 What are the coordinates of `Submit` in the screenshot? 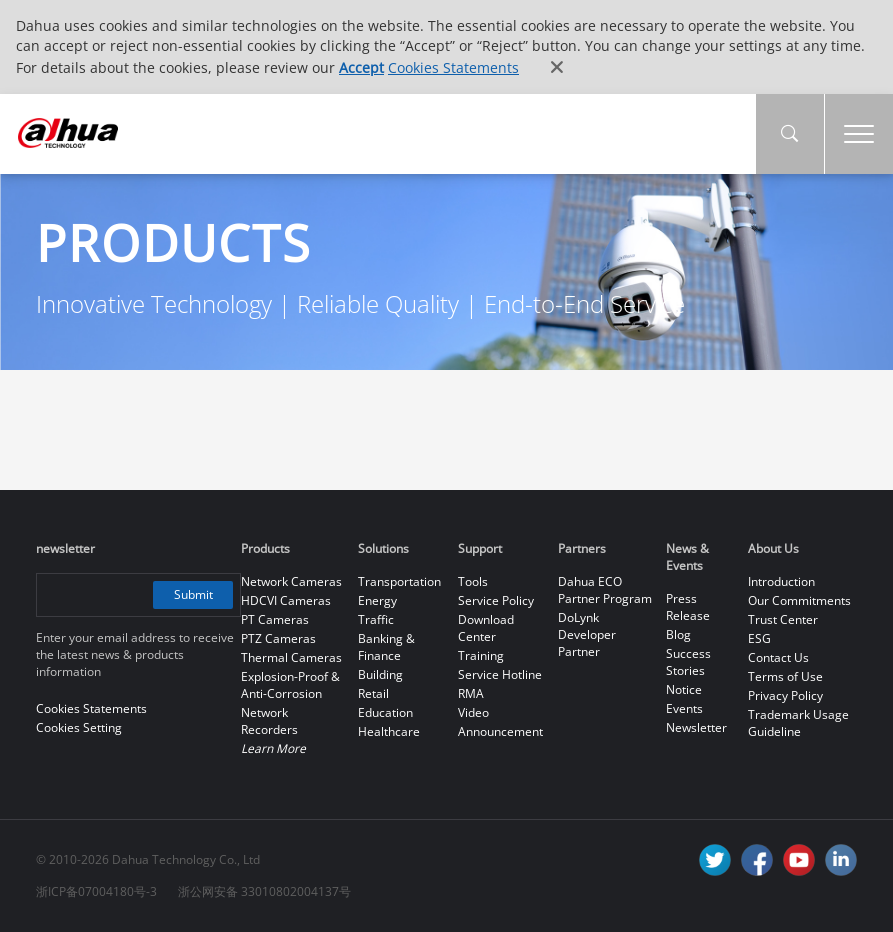 It's located at (193, 594).